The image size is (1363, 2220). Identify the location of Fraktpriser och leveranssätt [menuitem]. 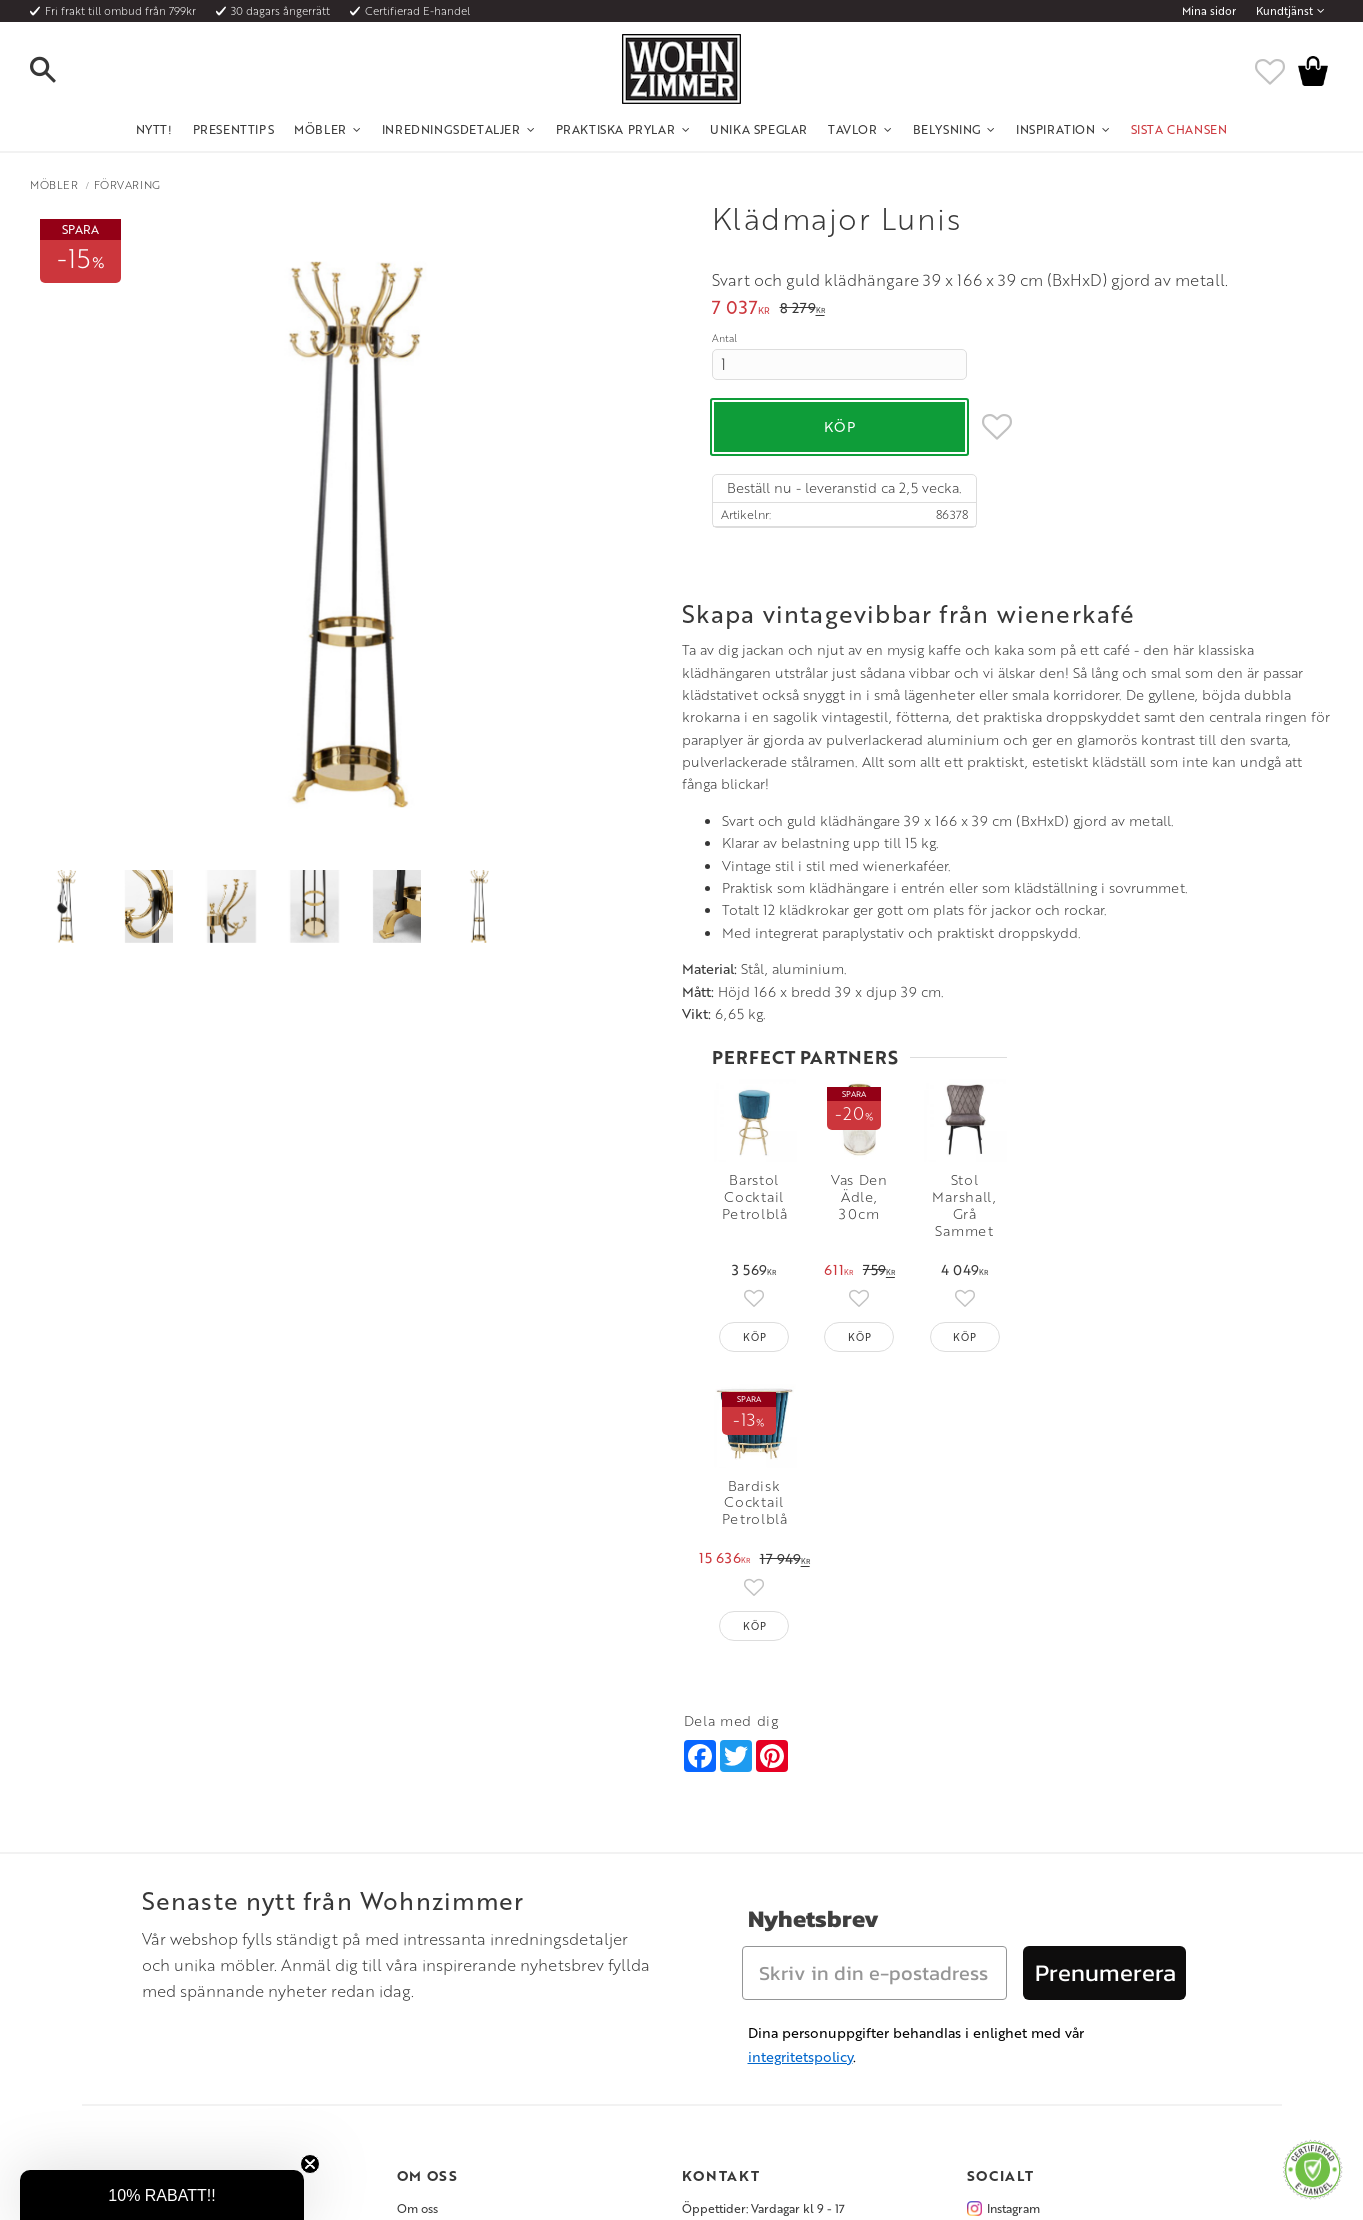
(188, 2006).